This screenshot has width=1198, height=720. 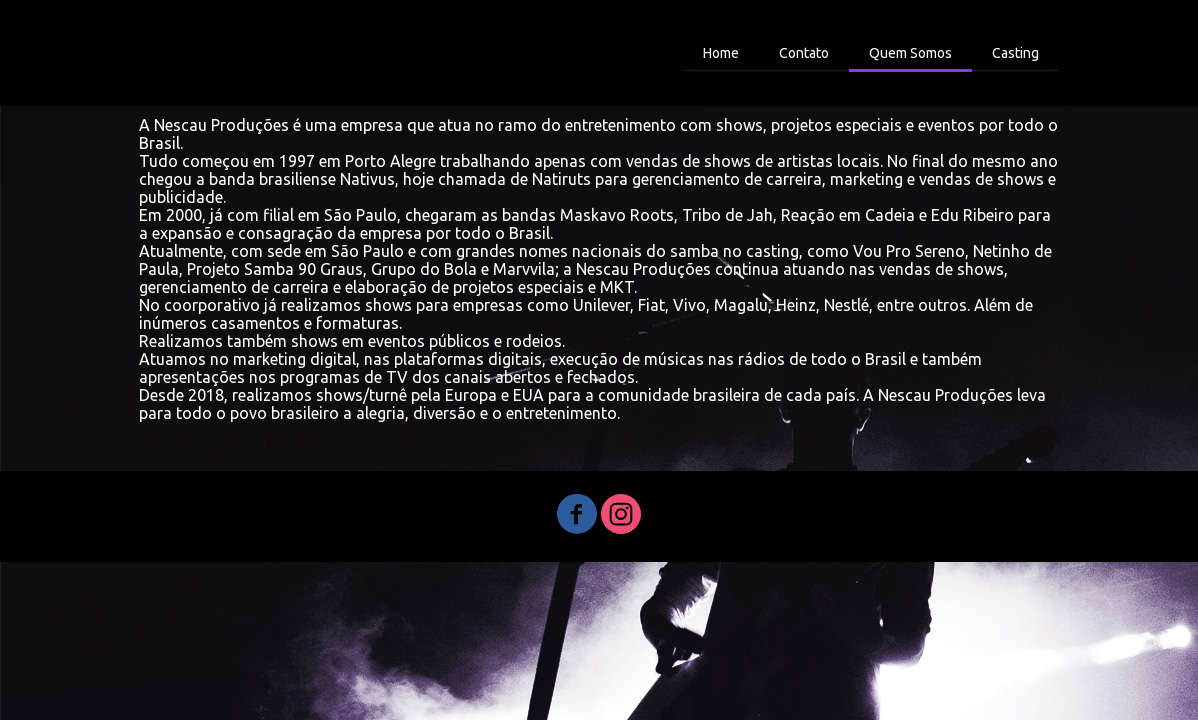 What do you see at coordinates (804, 53) in the screenshot?
I see `Contato [menuitem]` at bounding box center [804, 53].